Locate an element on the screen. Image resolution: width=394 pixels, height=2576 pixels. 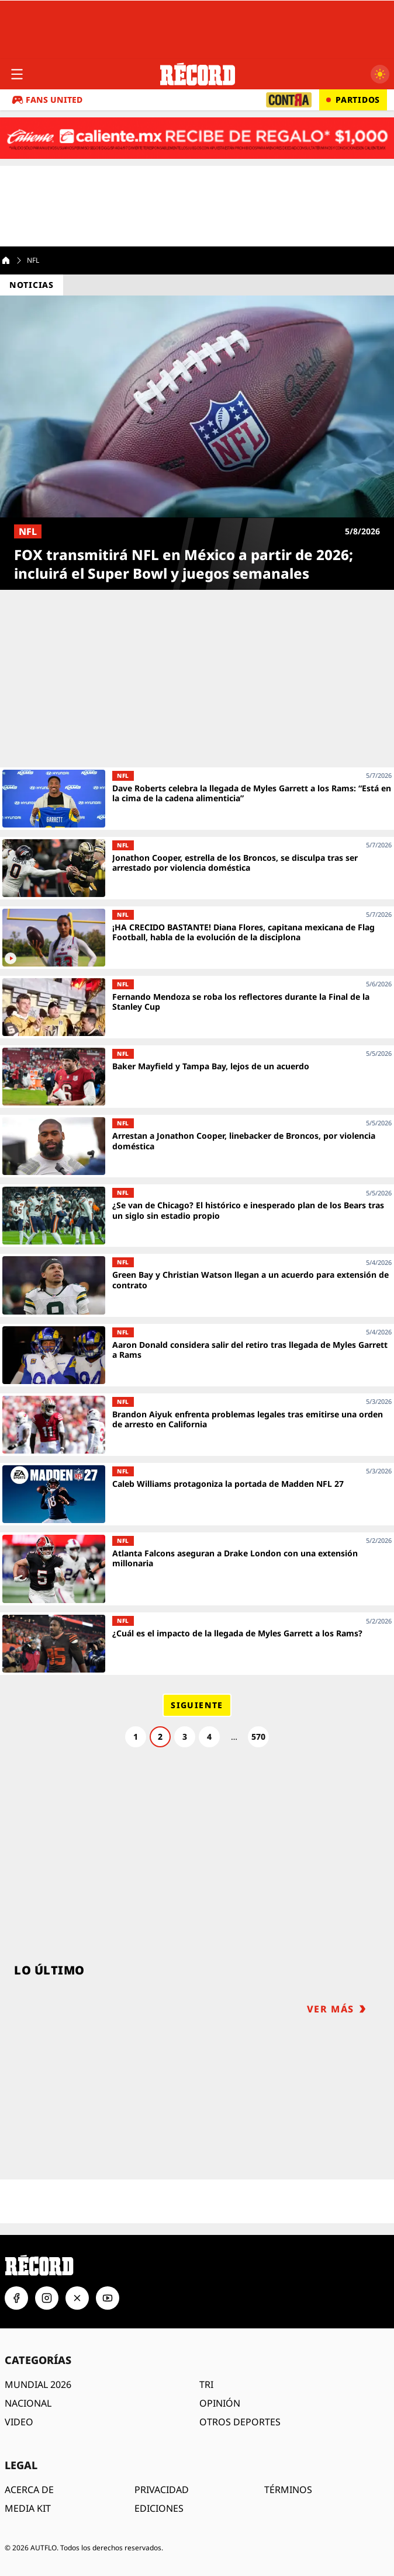
TÉRMINOS is located at coordinates (288, 2489).